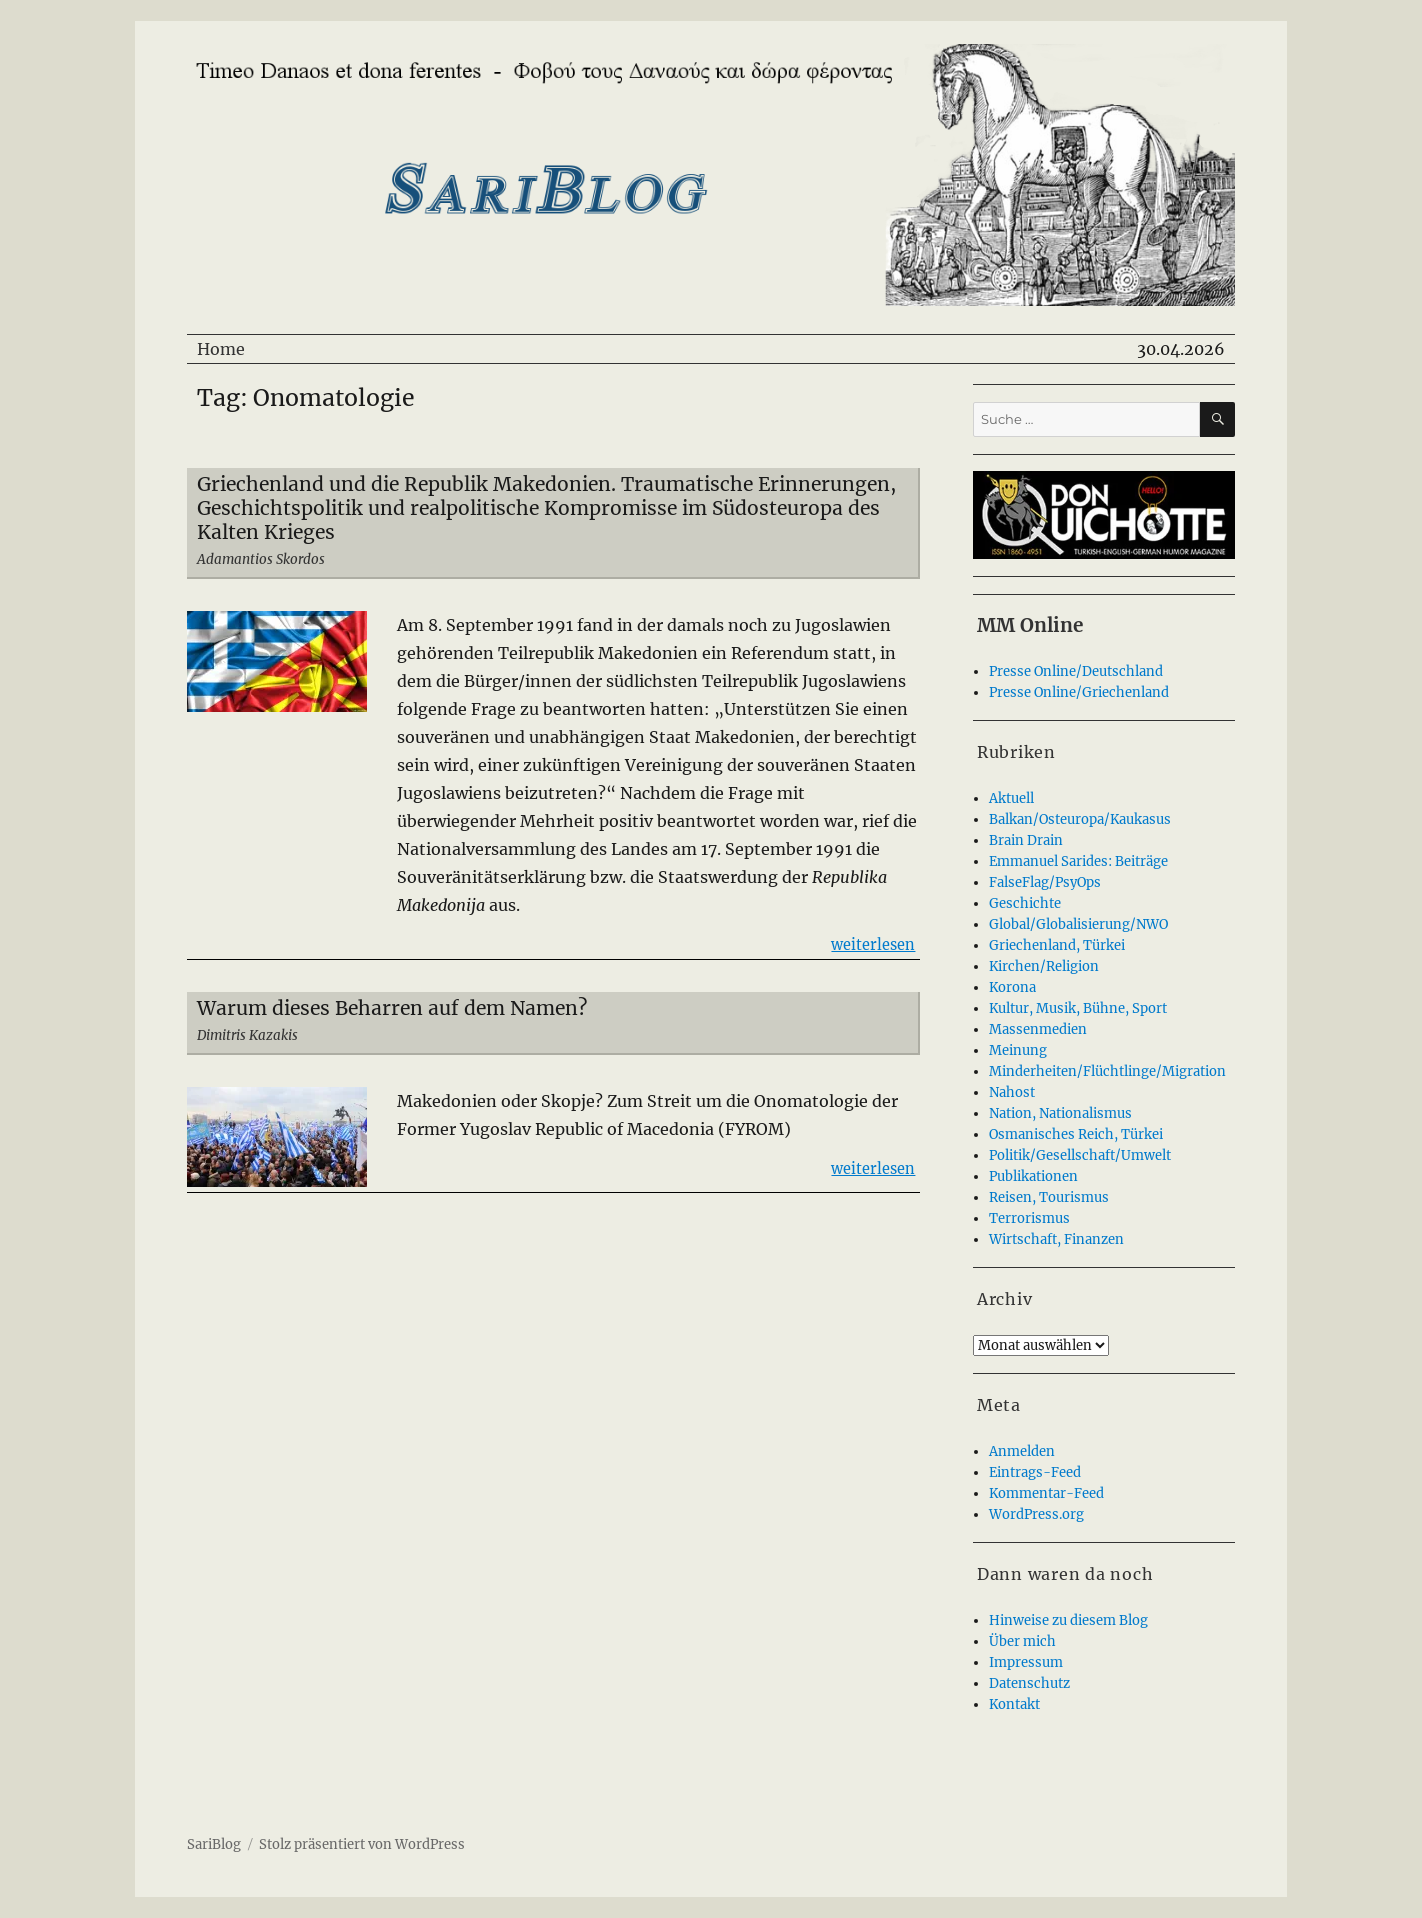 This screenshot has height=1918, width=1422. Describe the element at coordinates (1068, 1620) in the screenshot. I see `Hinweise zu diesem Blog` at that location.